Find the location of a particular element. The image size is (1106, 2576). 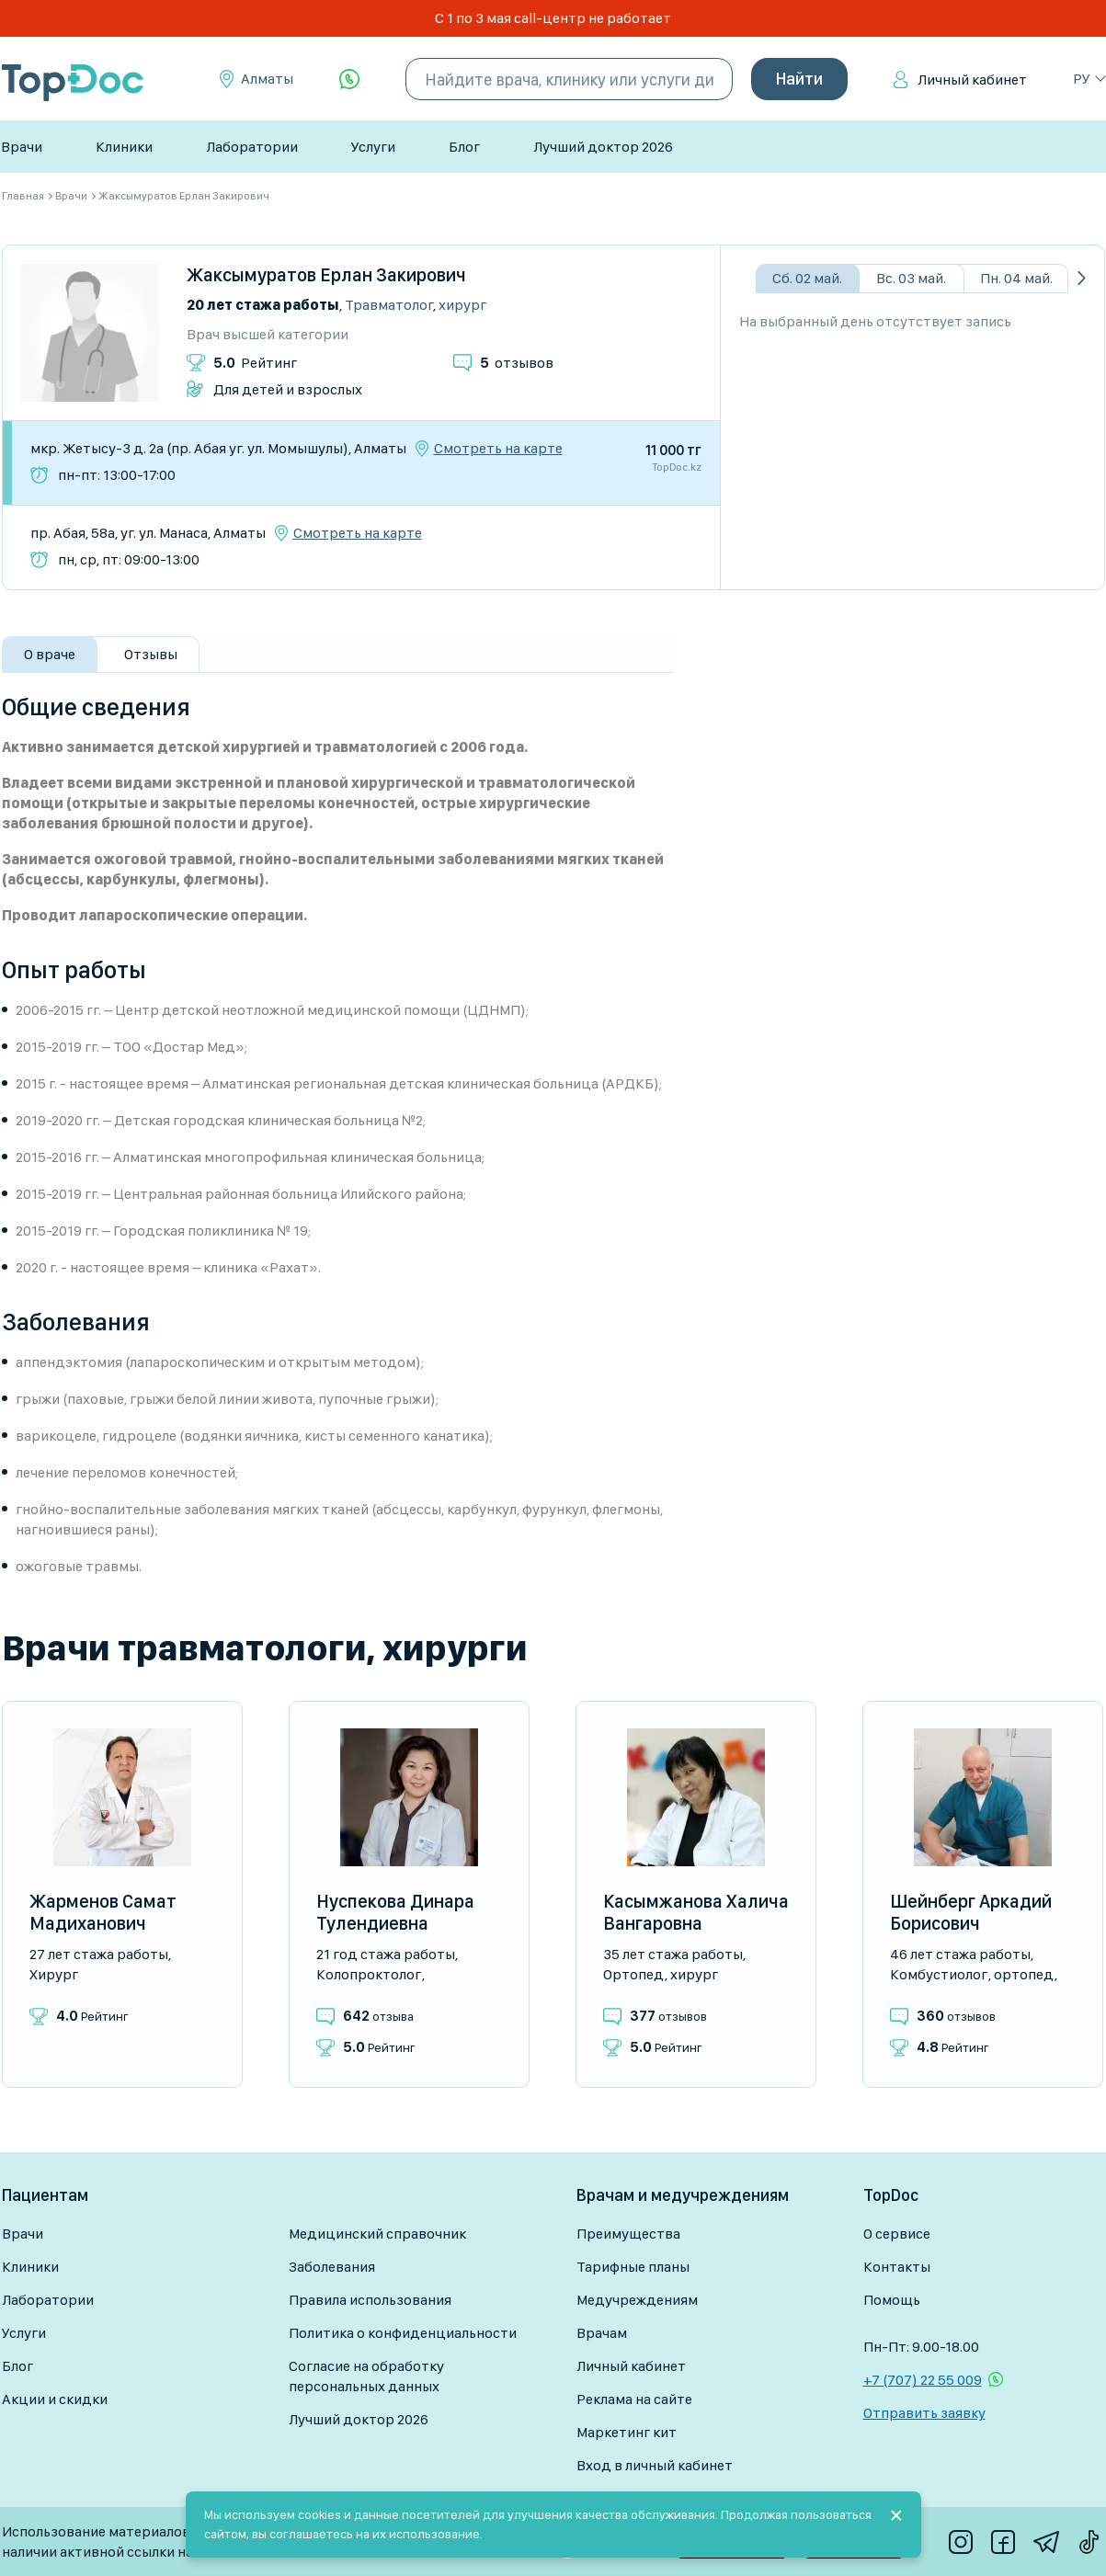

Колопроктолог is located at coordinates (368, 1974).